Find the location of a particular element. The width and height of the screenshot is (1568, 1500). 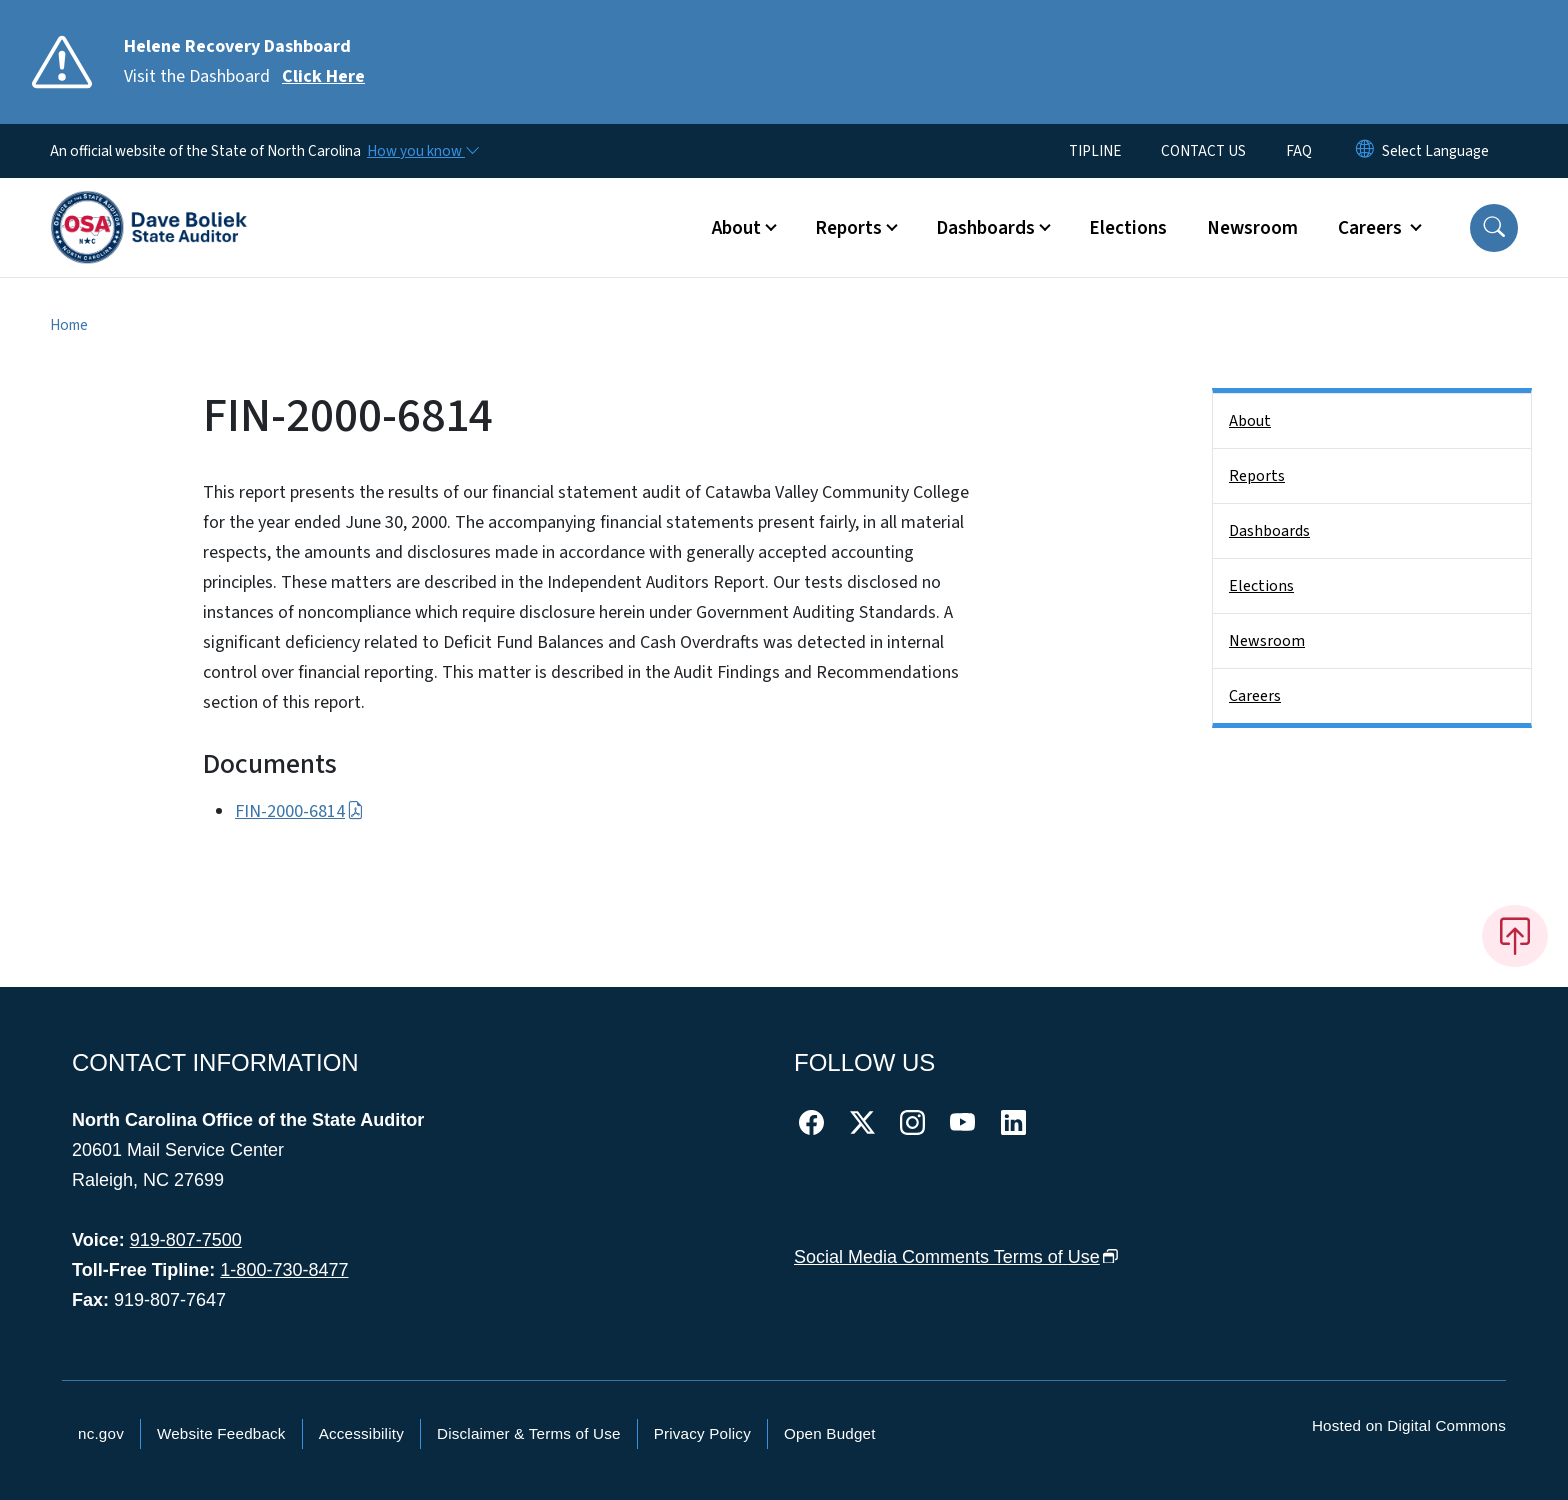

Open Budget is located at coordinates (830, 1433).